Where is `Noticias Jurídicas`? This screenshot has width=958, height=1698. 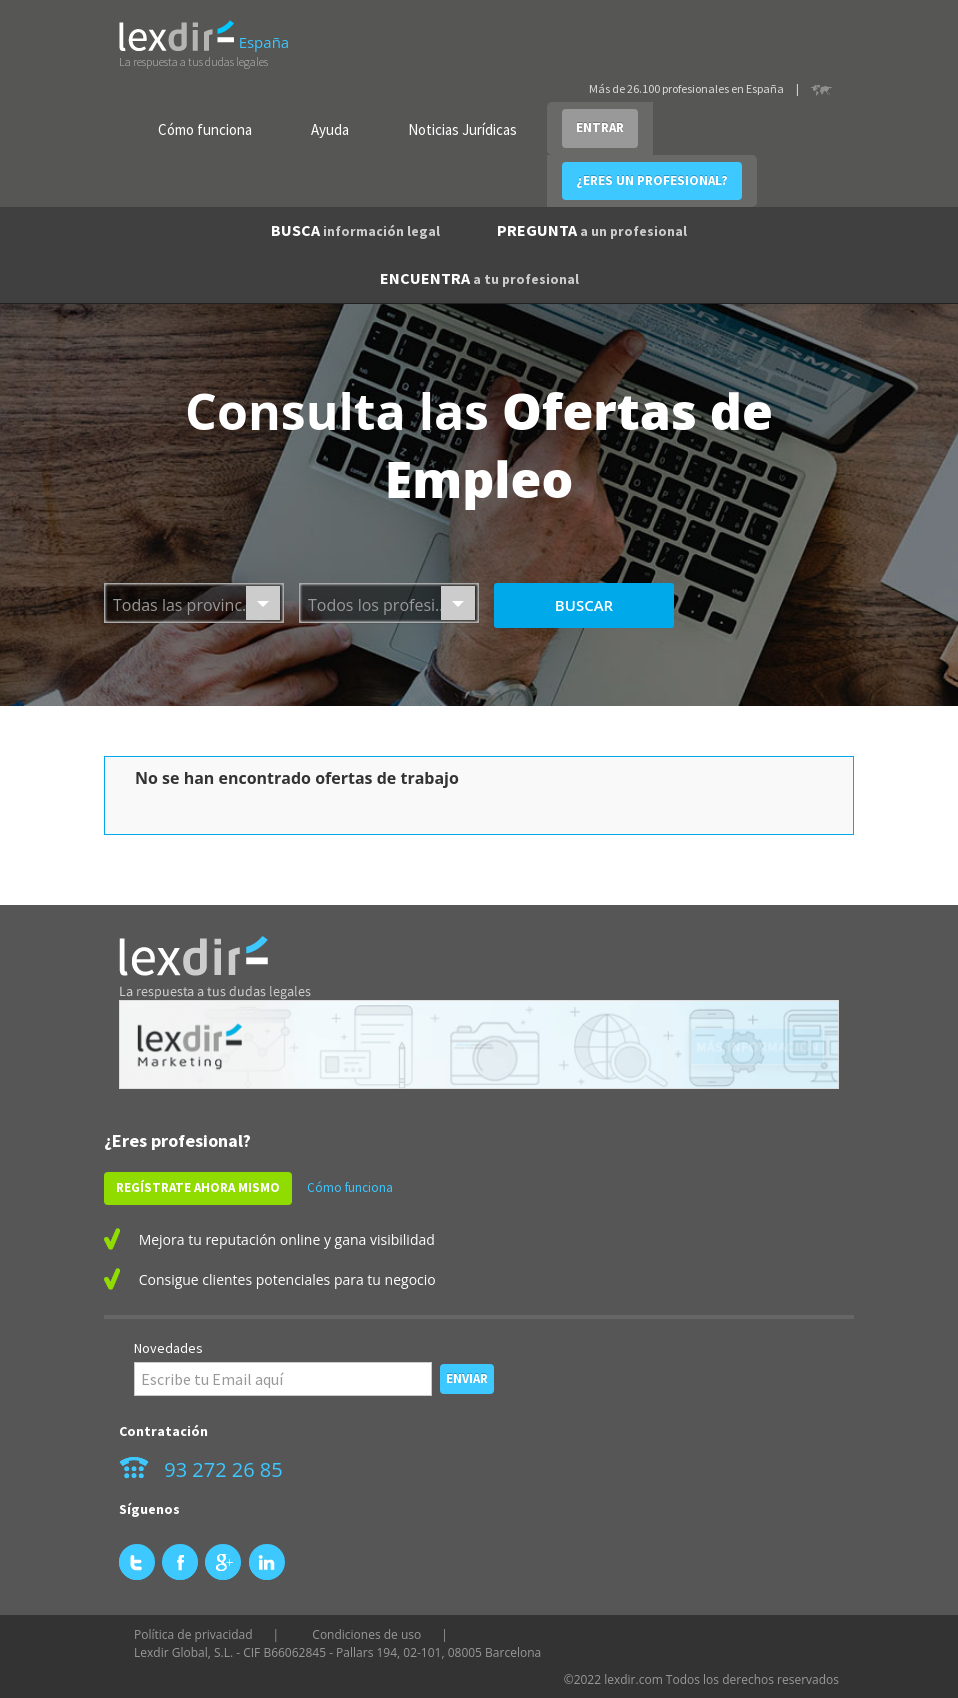
Noticias Jurídicas is located at coordinates (462, 129).